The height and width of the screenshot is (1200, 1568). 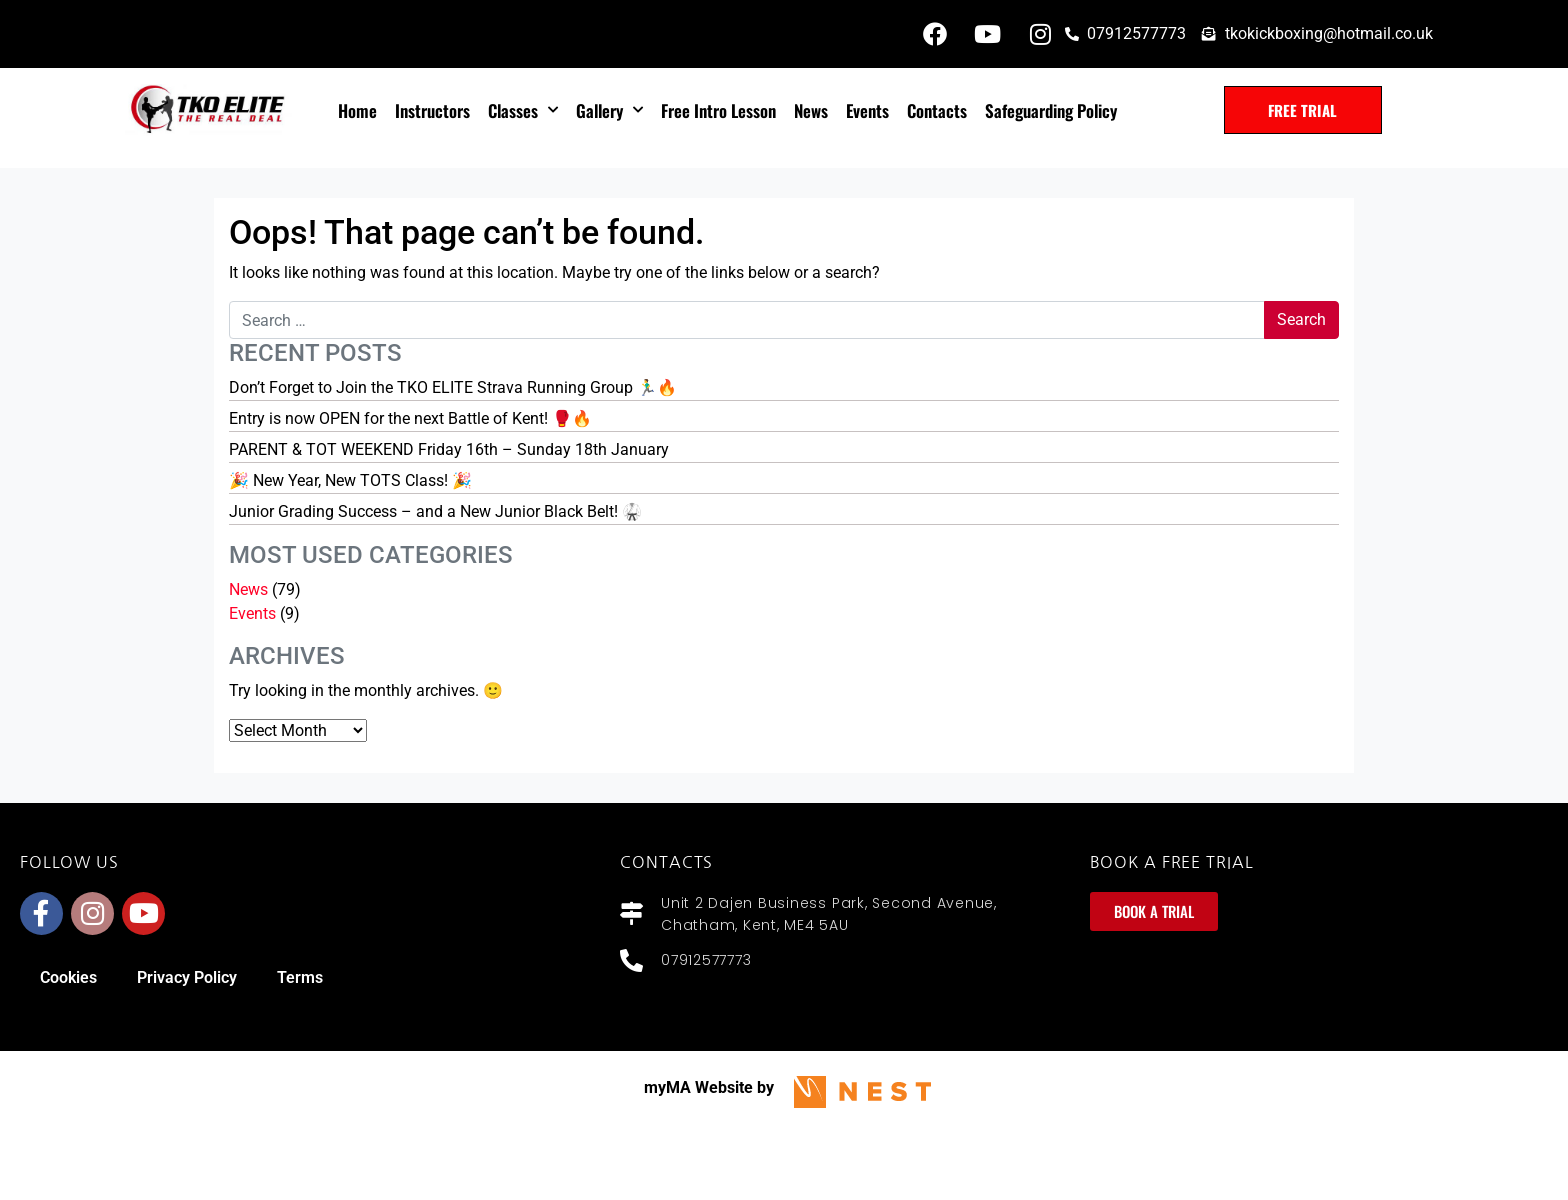 What do you see at coordinates (68, 977) in the screenshot?
I see `Cookies` at bounding box center [68, 977].